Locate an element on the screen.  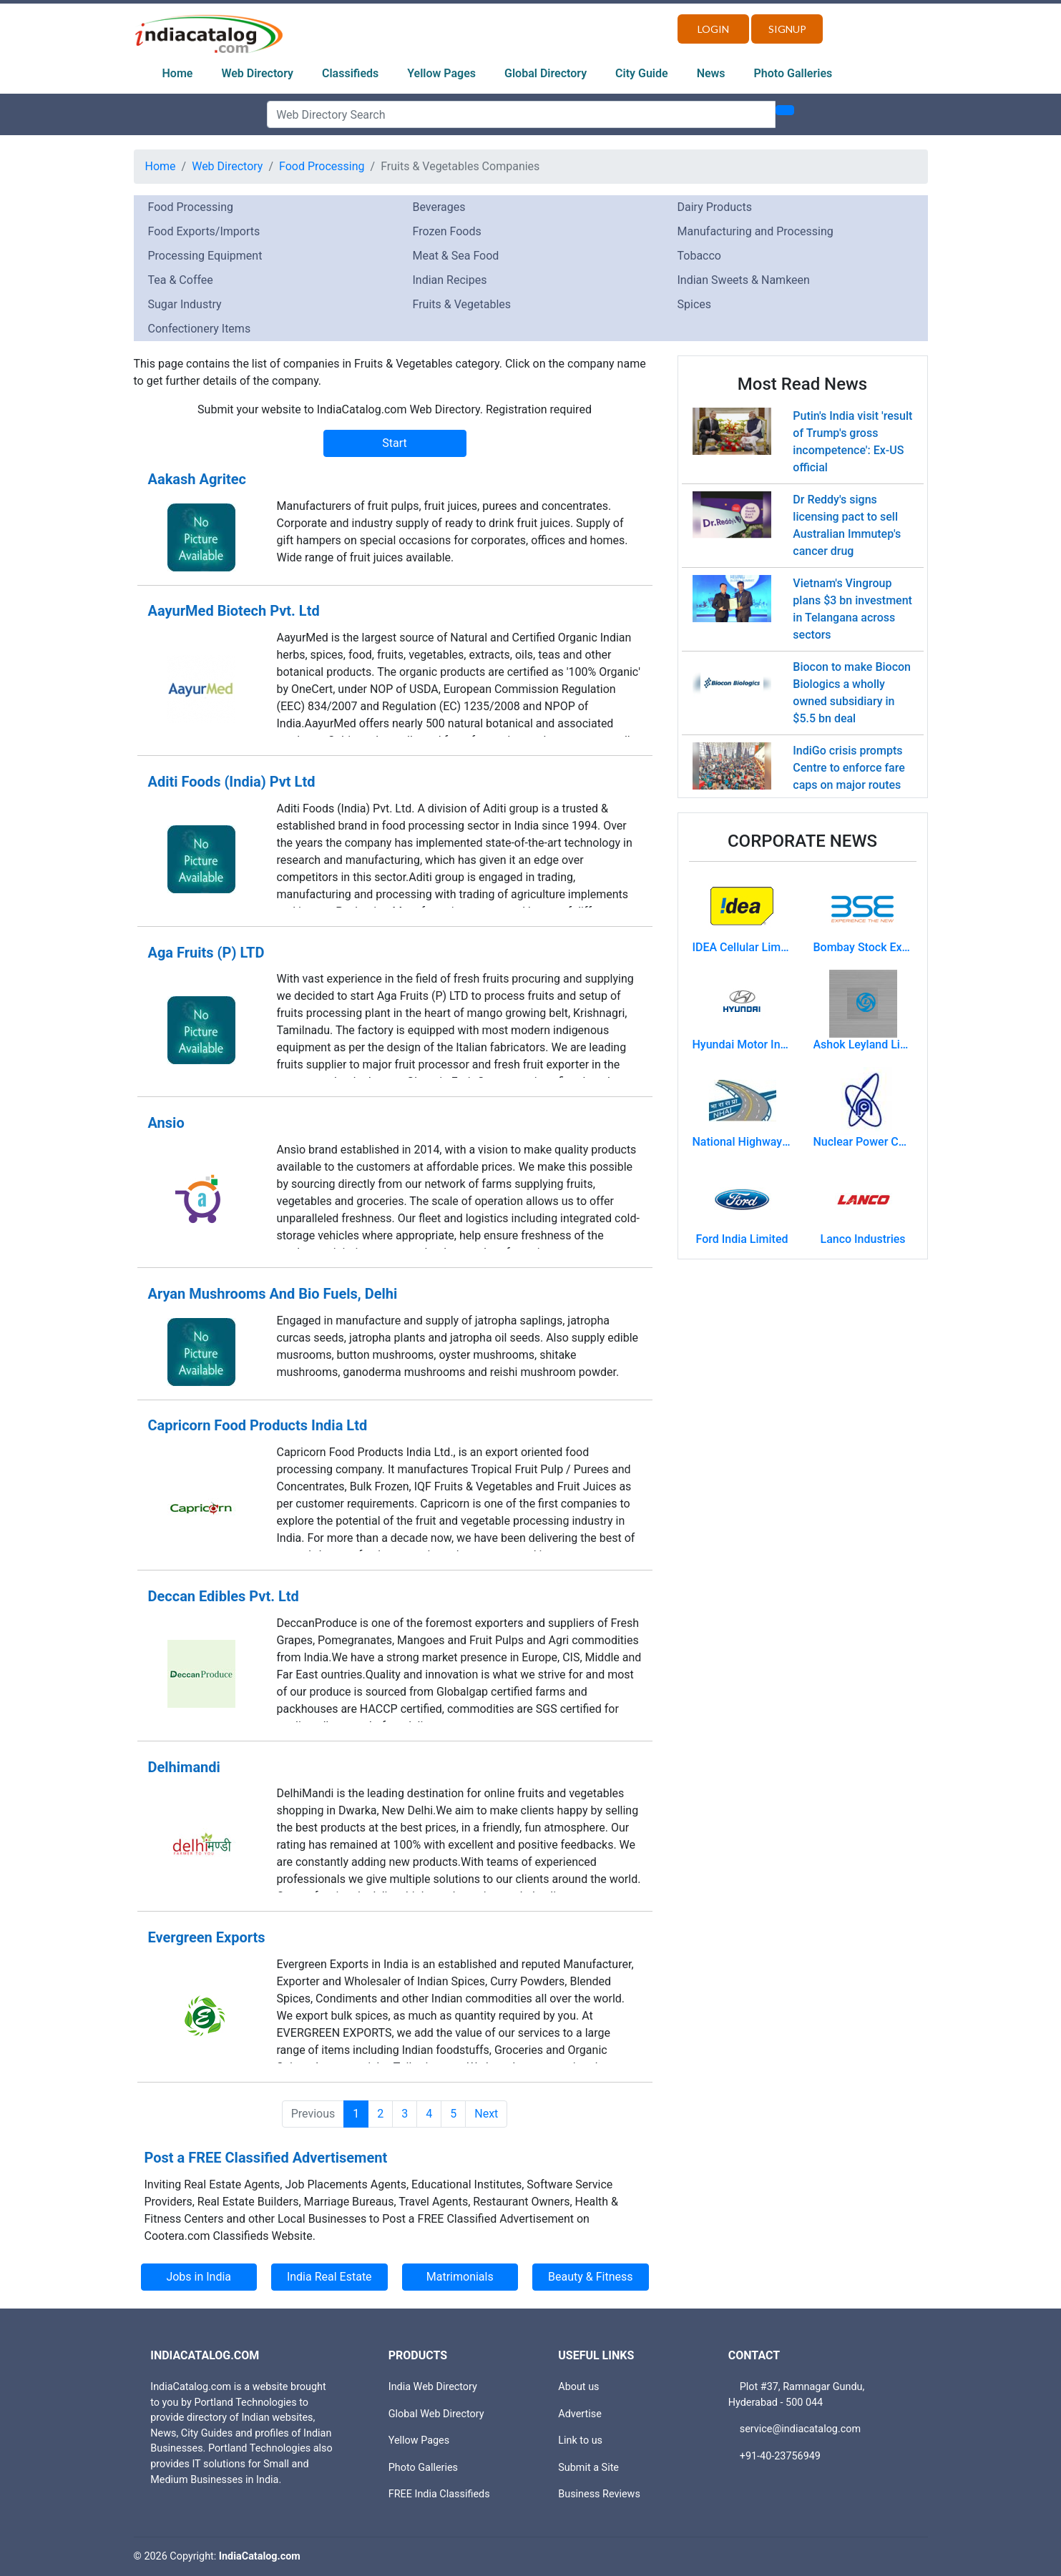
Food Processing is located at coordinates (322, 166).